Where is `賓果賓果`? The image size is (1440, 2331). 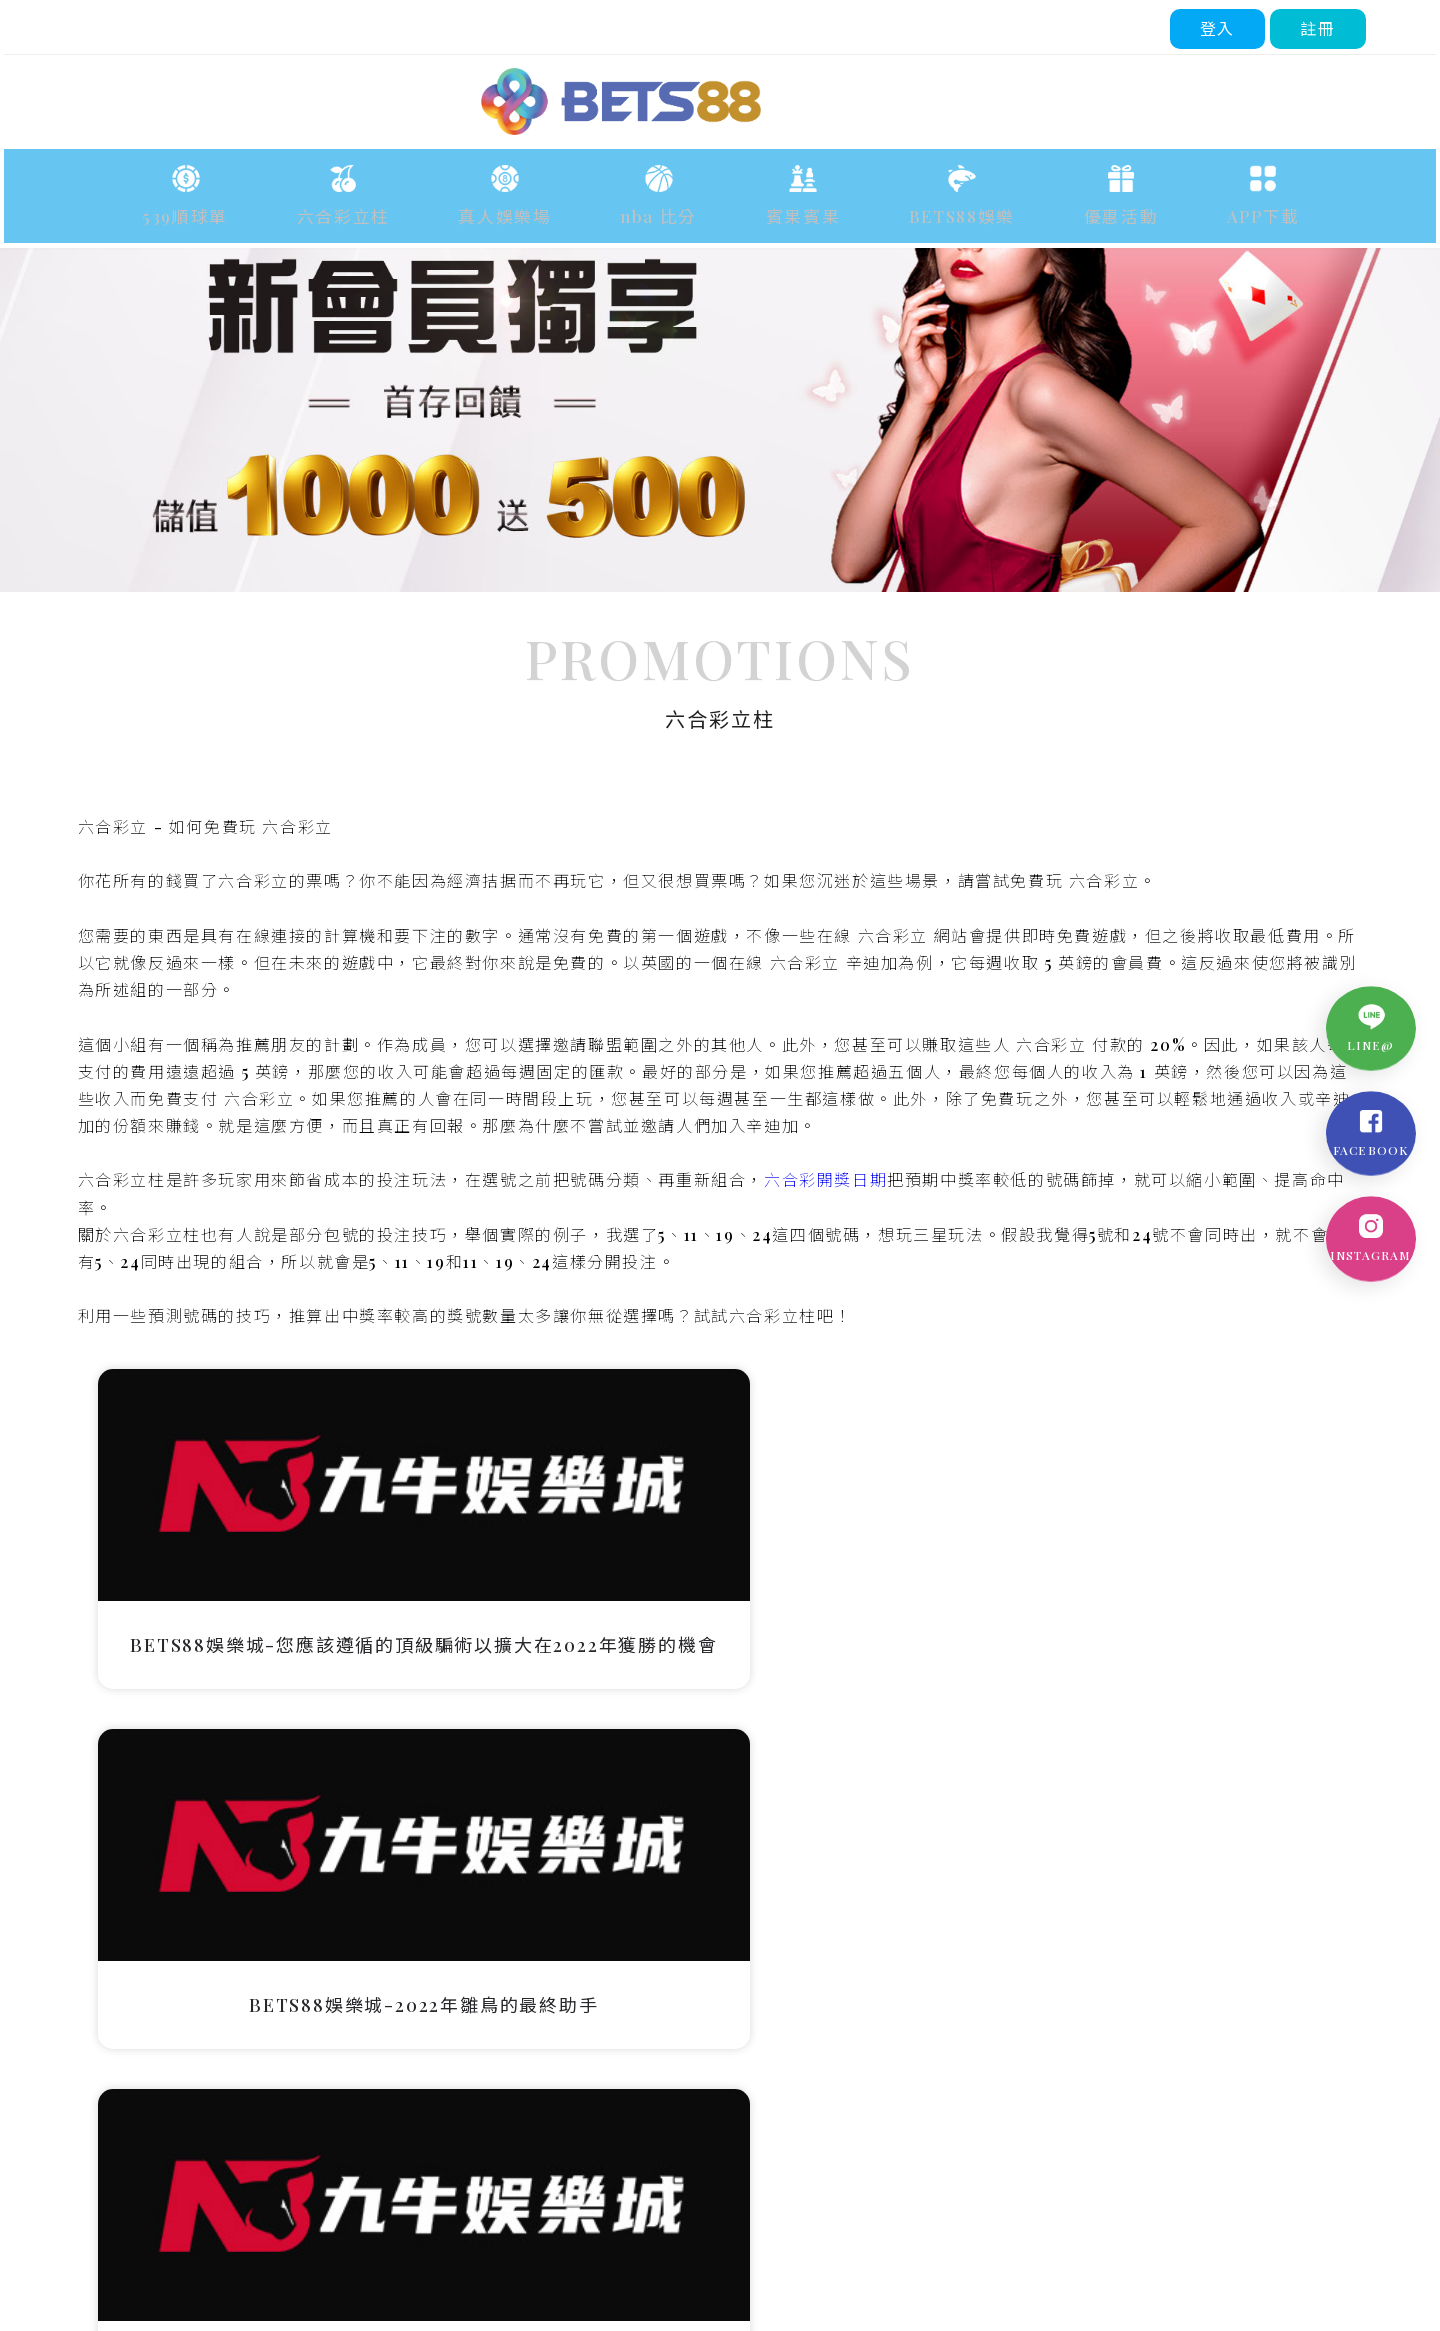
賓果賓果 is located at coordinates (788, 204).